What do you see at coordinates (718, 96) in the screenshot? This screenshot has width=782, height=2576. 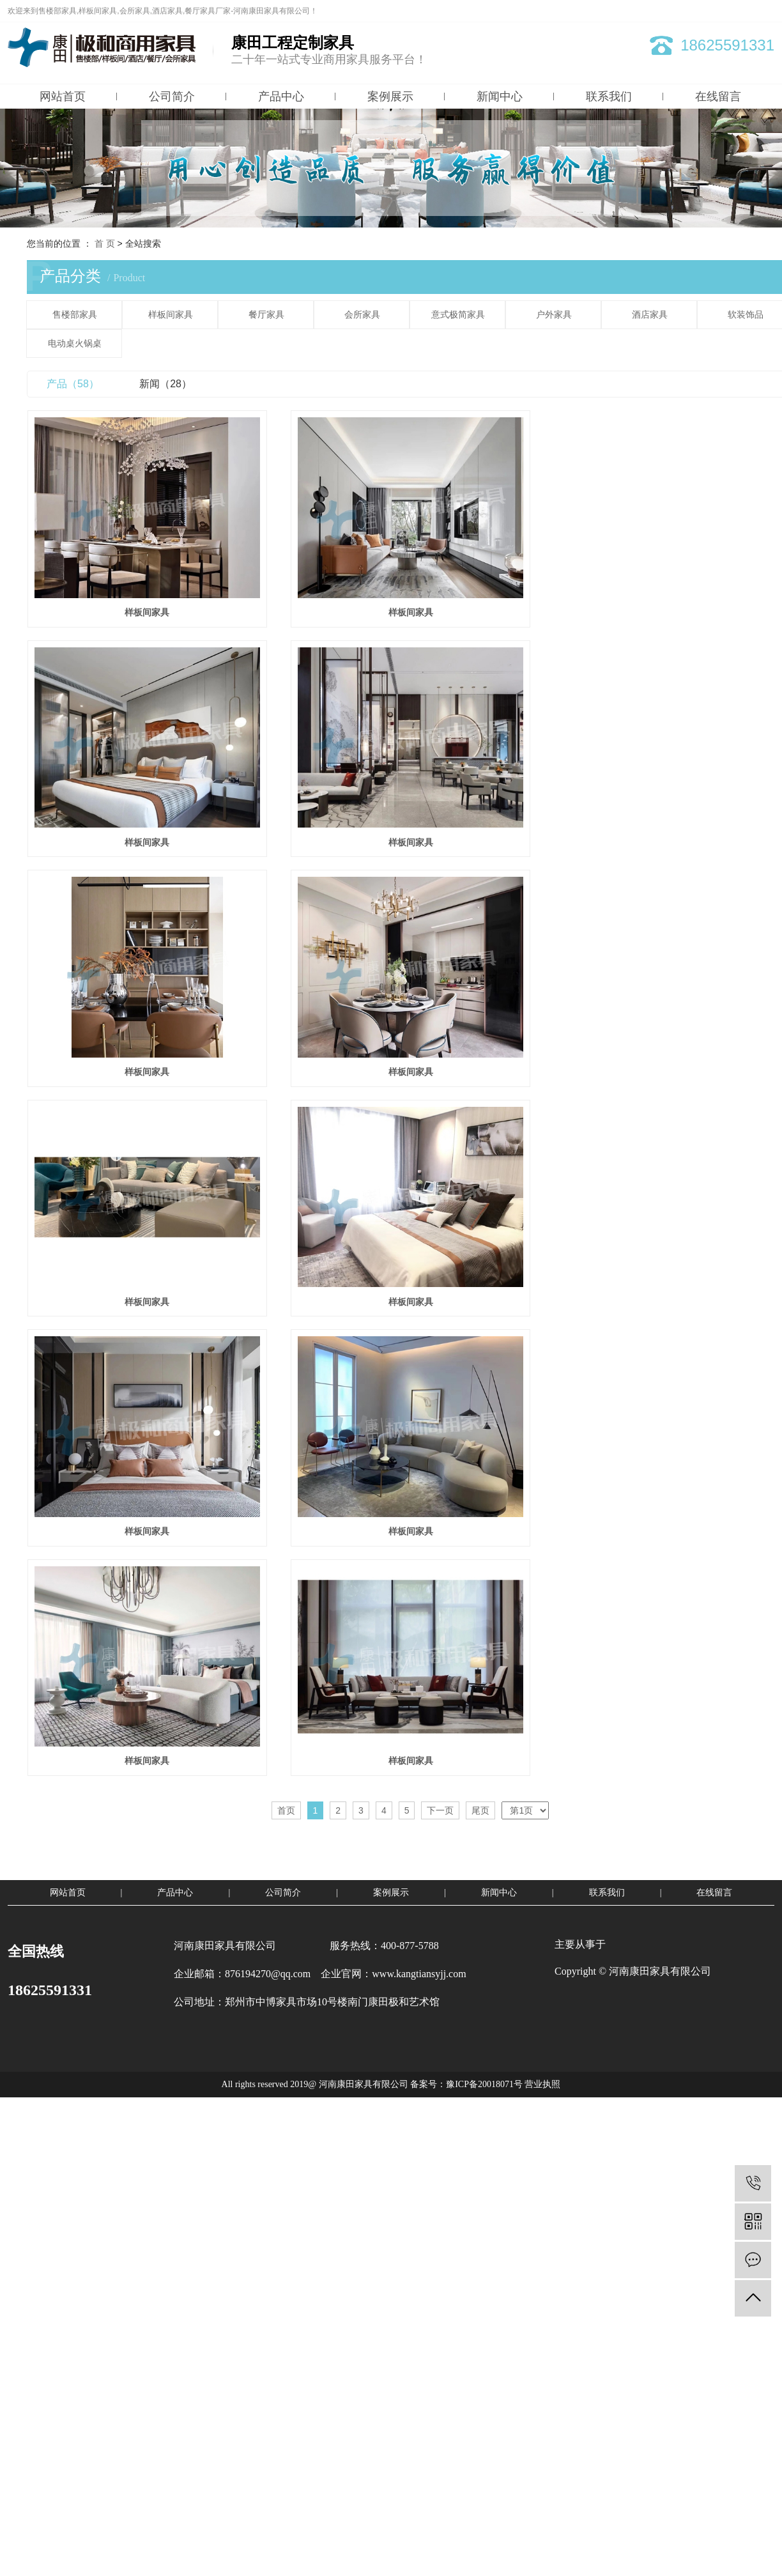 I see `在线留言` at bounding box center [718, 96].